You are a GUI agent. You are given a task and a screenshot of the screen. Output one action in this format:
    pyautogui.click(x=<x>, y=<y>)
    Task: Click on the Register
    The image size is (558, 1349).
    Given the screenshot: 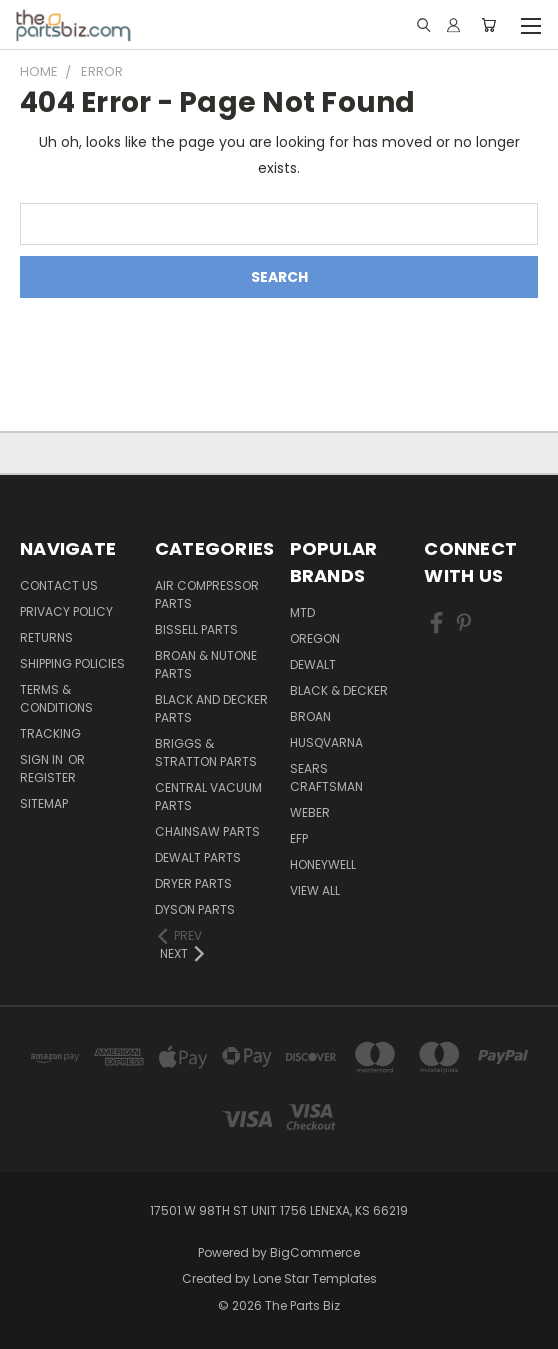 What is the action you would take?
    pyautogui.click(x=48, y=777)
    